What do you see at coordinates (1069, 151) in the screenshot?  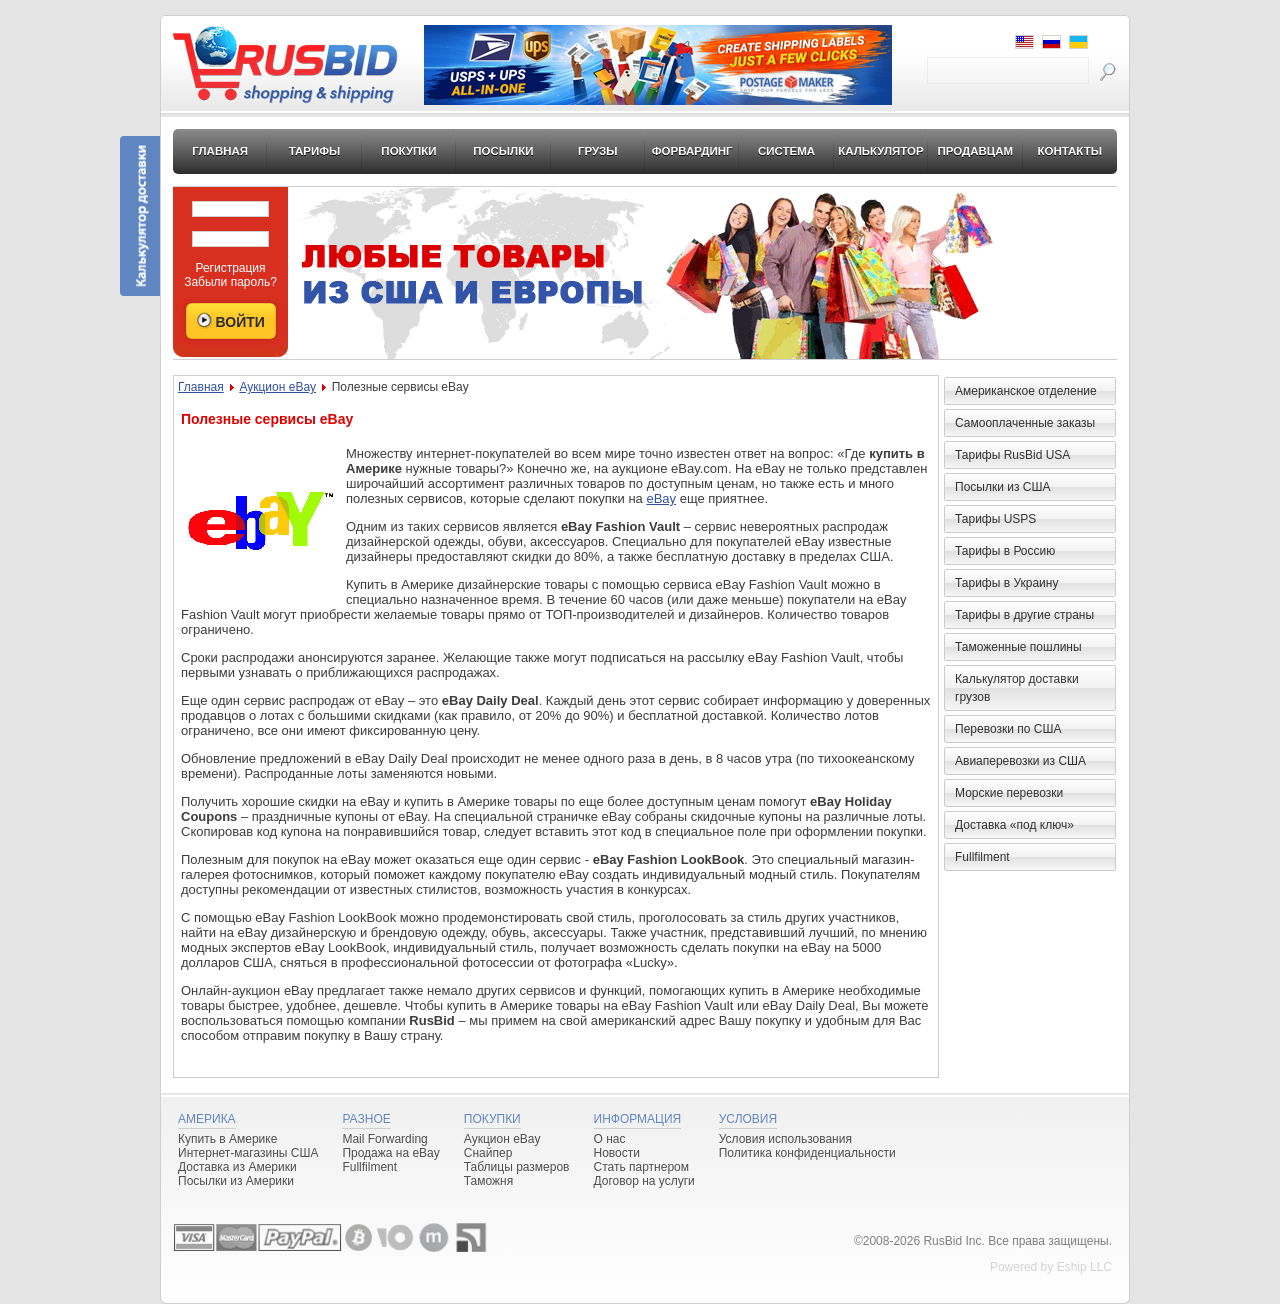 I see `Контакты` at bounding box center [1069, 151].